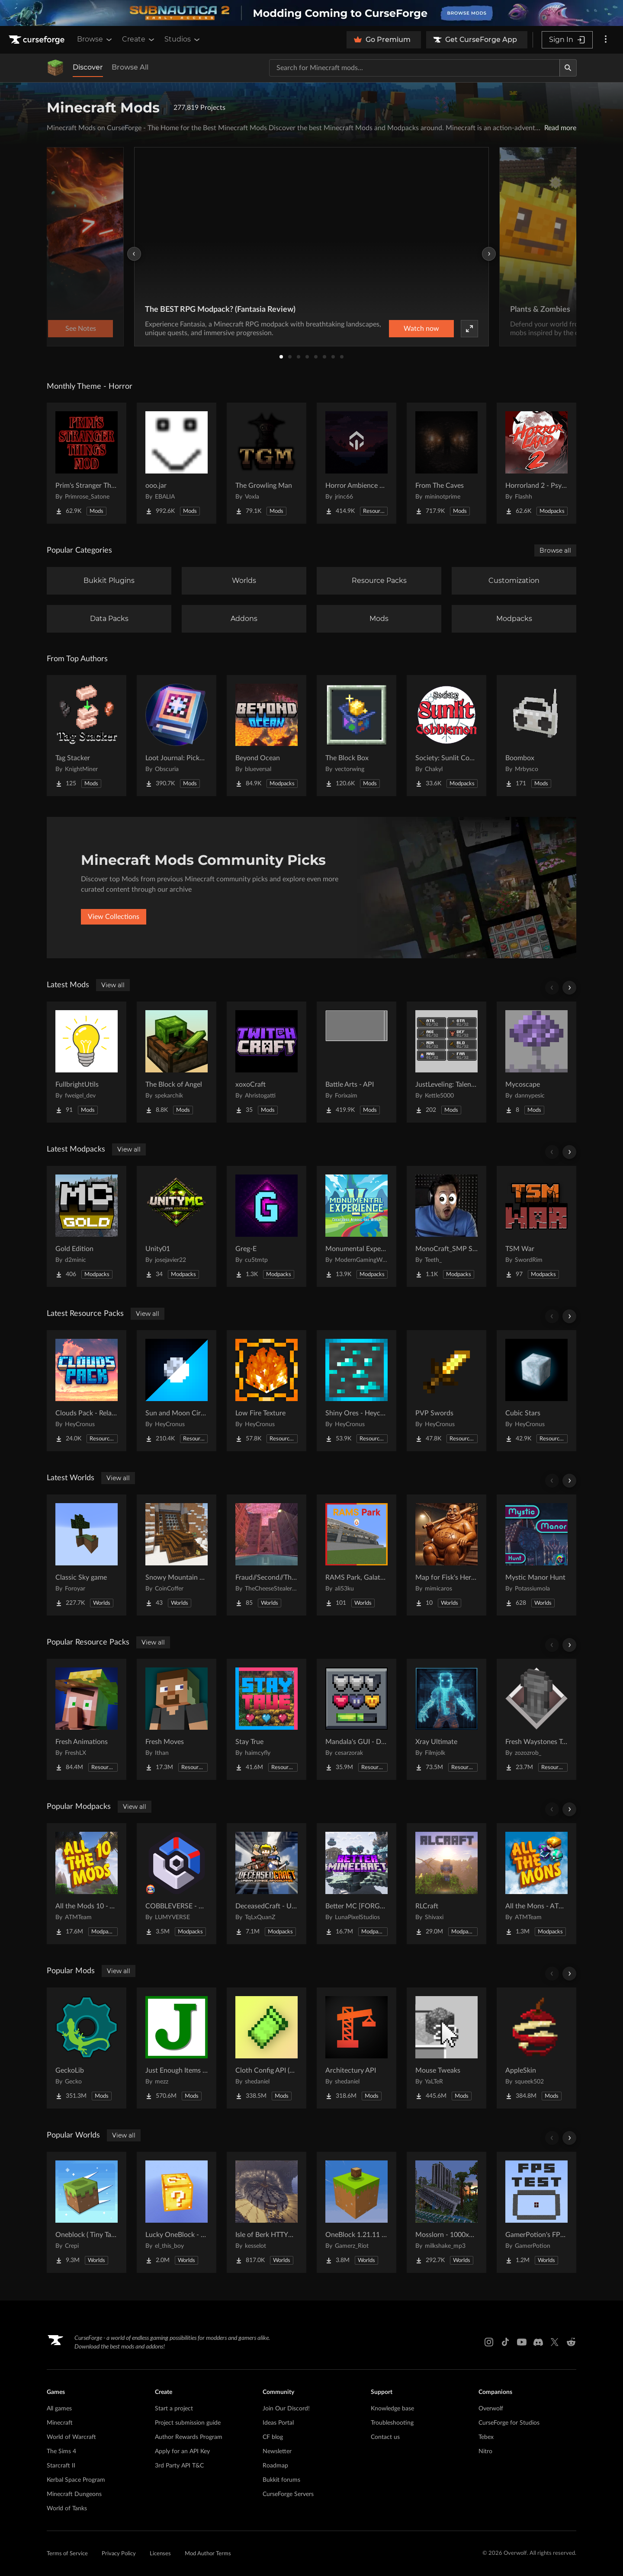  What do you see at coordinates (86, 1883) in the screenshot?
I see `[Go to All the Mods 10 - ATM10 Project Page]` at bounding box center [86, 1883].